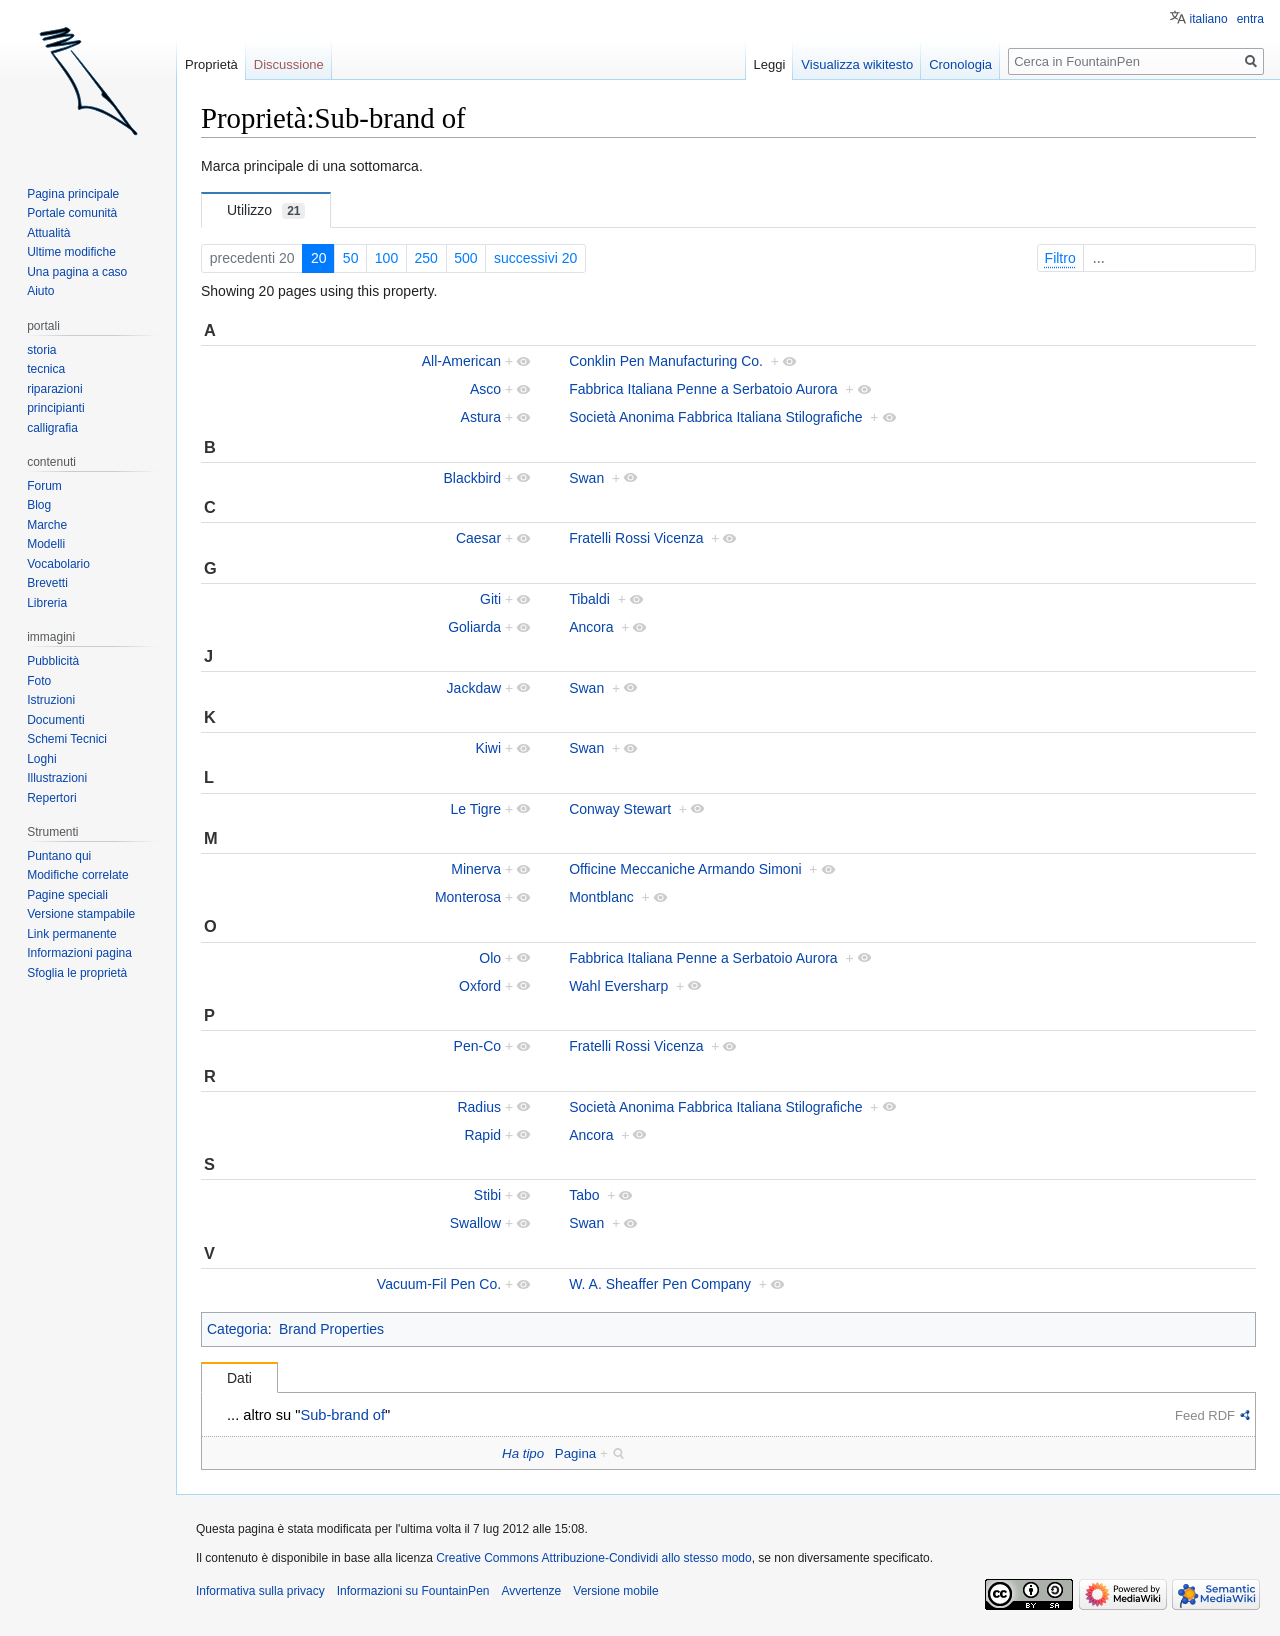 This screenshot has height=1636, width=1280. Describe the element at coordinates (77, 973) in the screenshot. I see `Sfoglia le proprietà` at that location.